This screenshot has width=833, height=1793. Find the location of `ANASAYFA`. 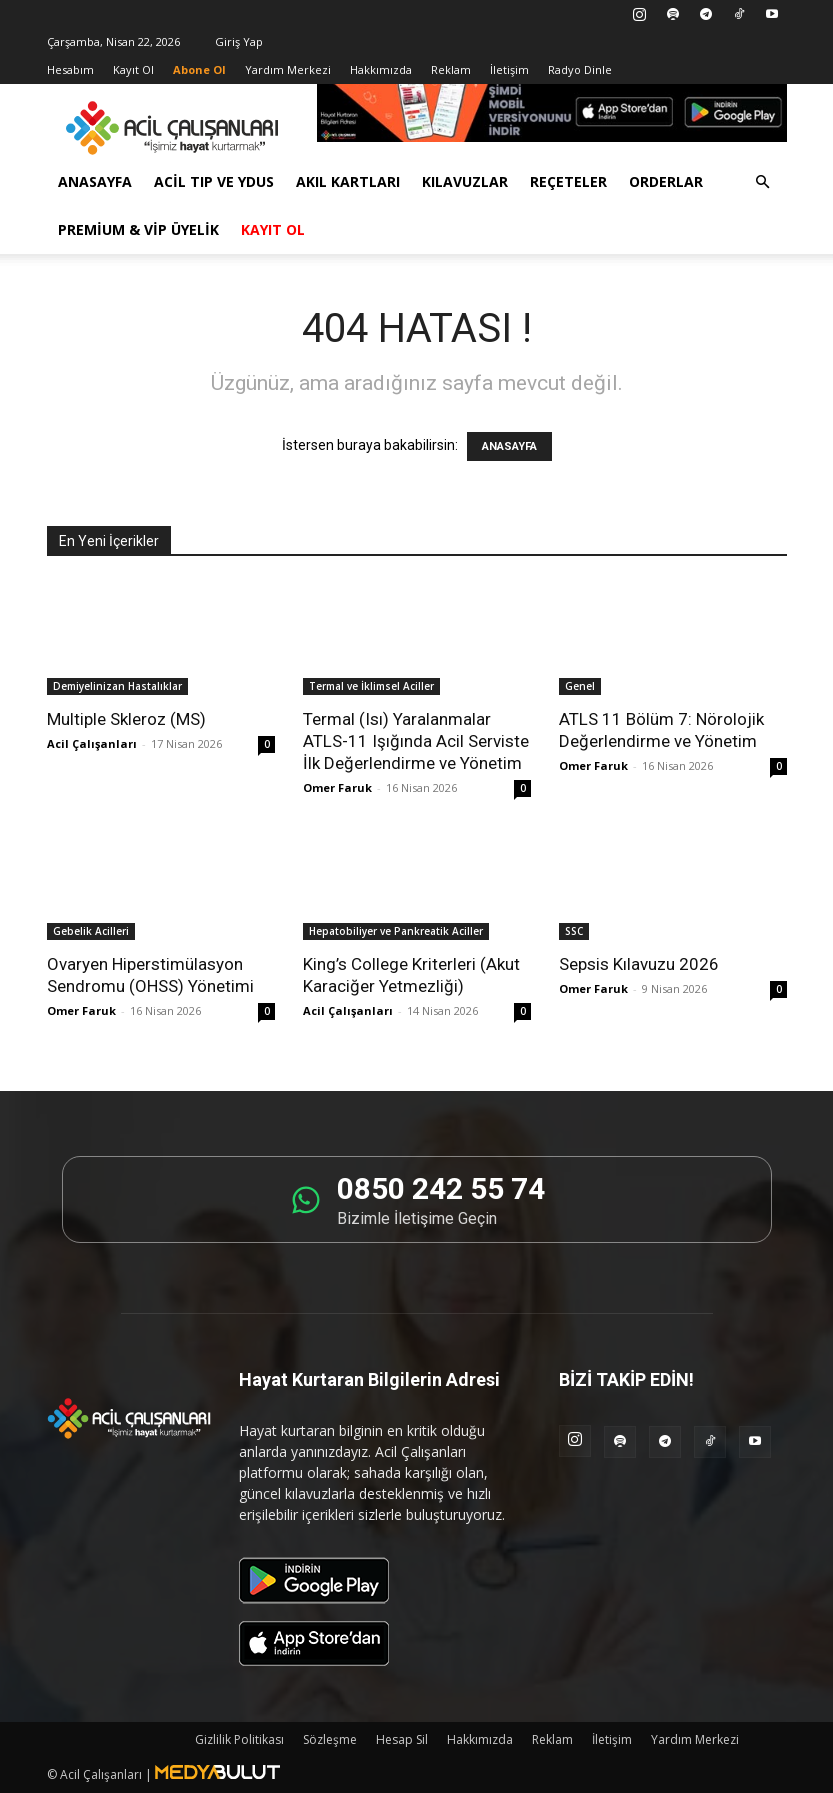

ANASAYFA is located at coordinates (509, 446).